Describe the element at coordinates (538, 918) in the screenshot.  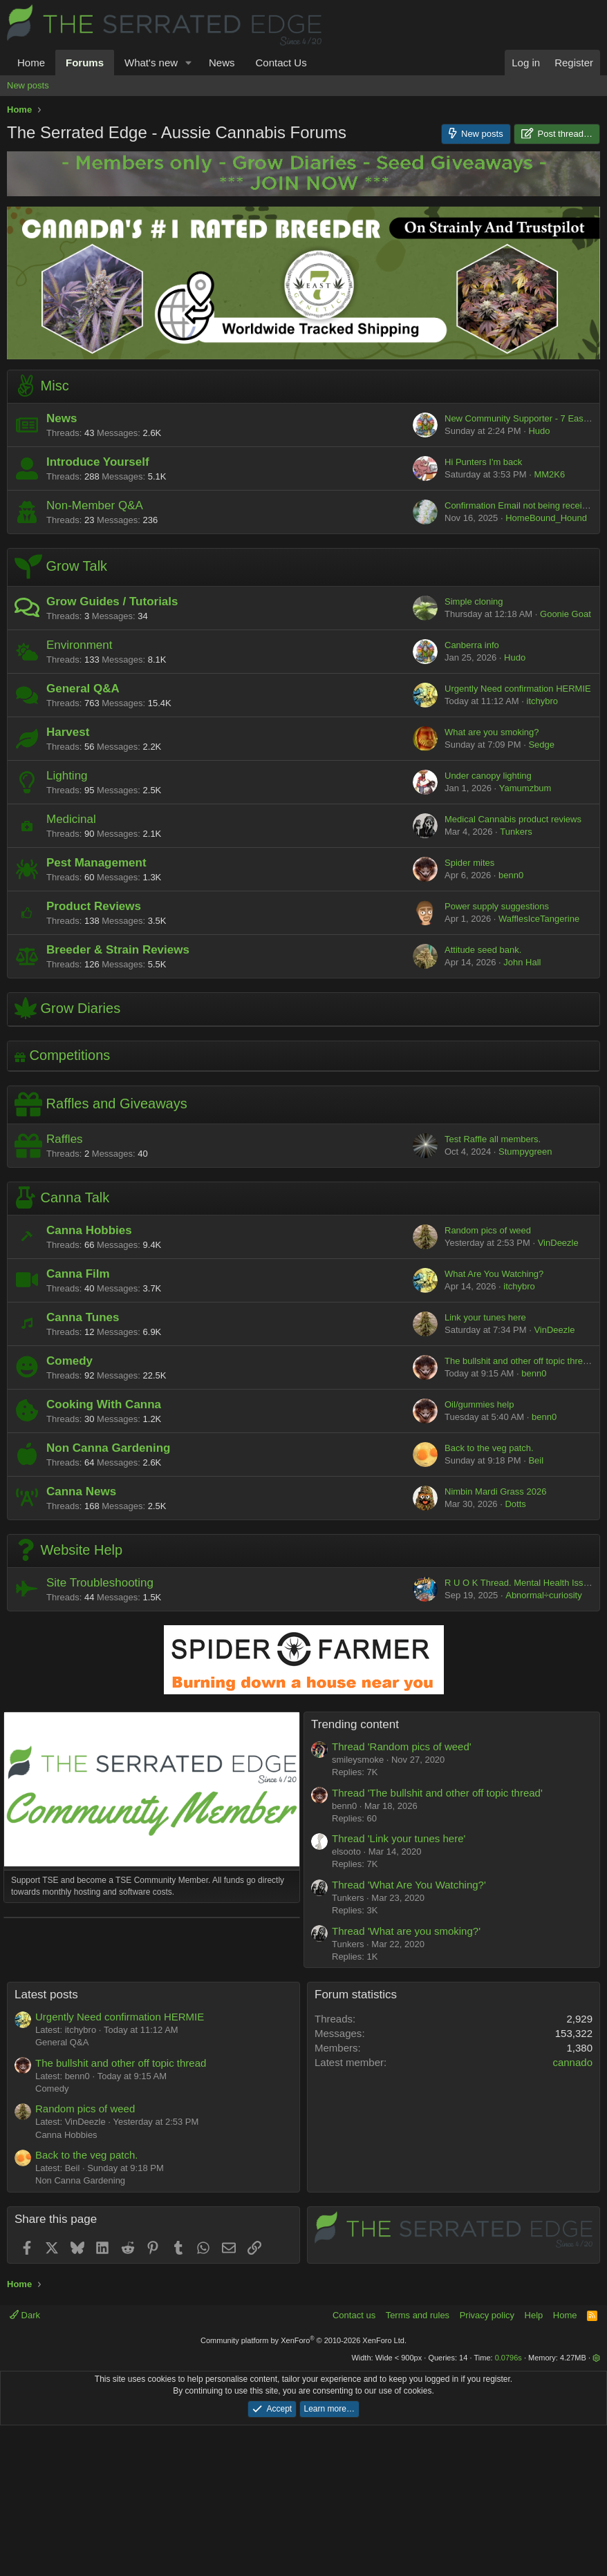
I see `WafflesIceTangerine` at that location.